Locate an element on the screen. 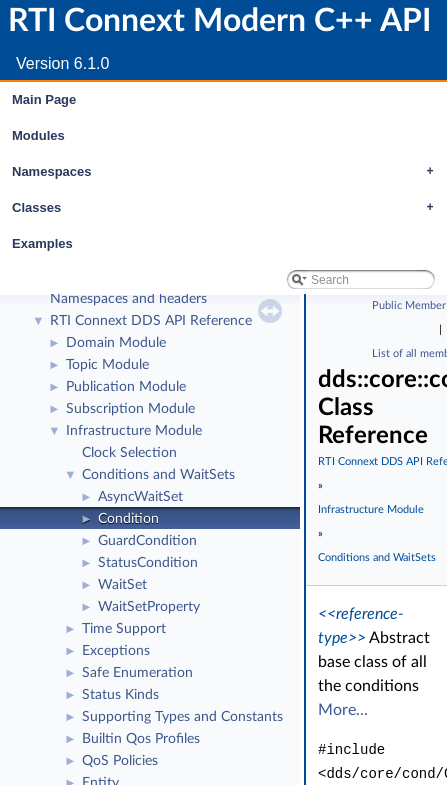 The height and width of the screenshot is (785, 447). Main Page is located at coordinates (44, 99).